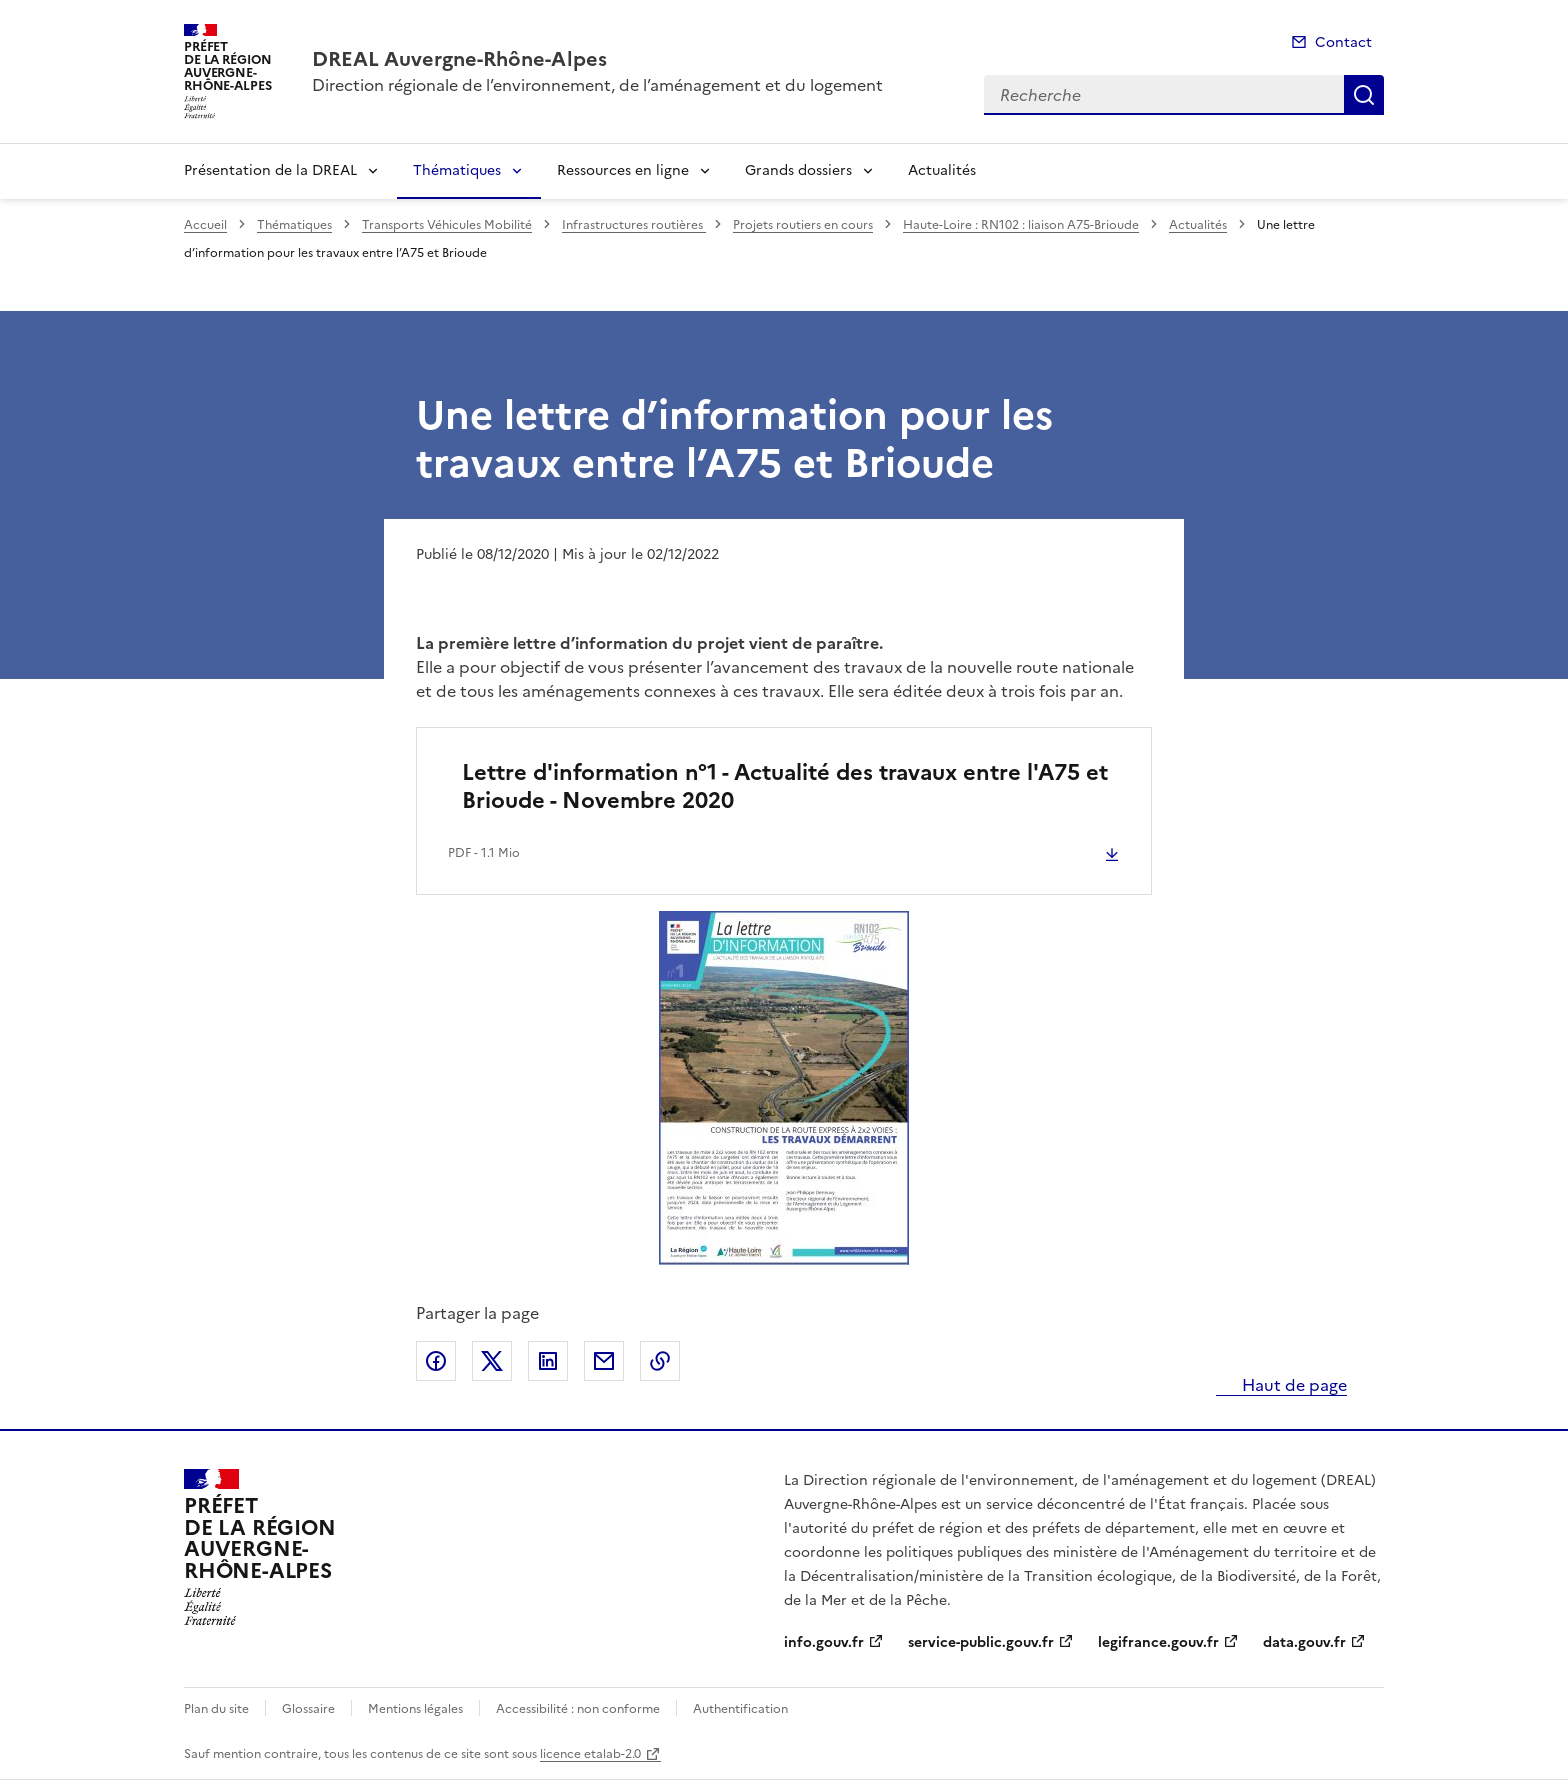 The image size is (1568, 1780). I want to click on Grands dossiers, so click(798, 170).